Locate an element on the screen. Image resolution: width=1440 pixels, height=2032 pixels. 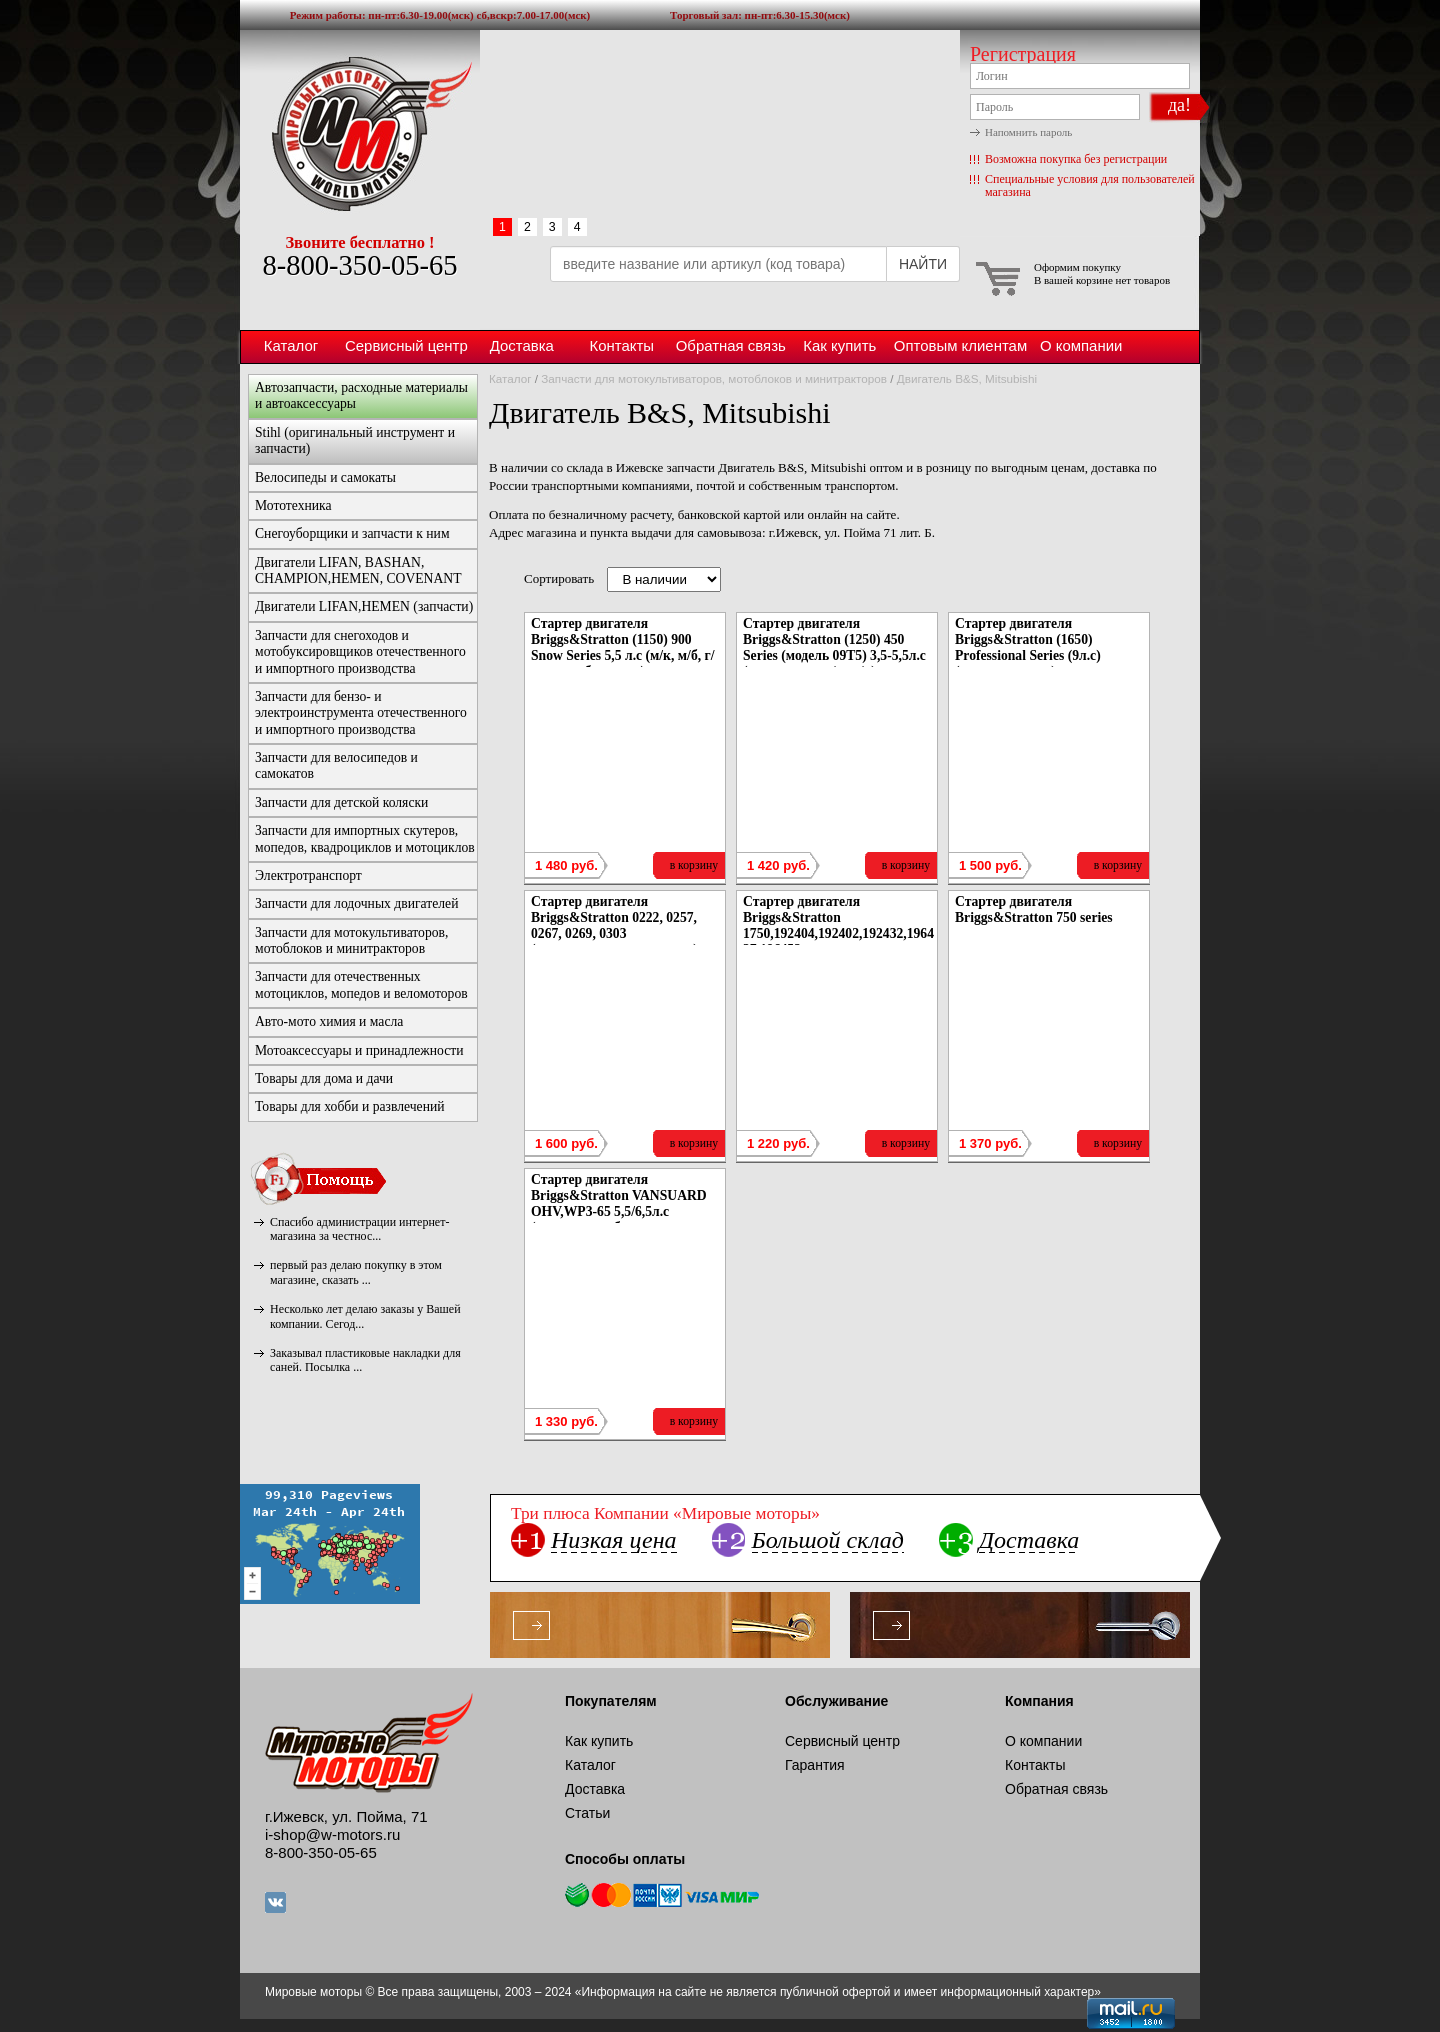
Стартер двигателя Briggs&Stratton 0222, 0257, 0267, 0269, 0303 (газонокосилки, параплан) is located at coordinates (614, 925).